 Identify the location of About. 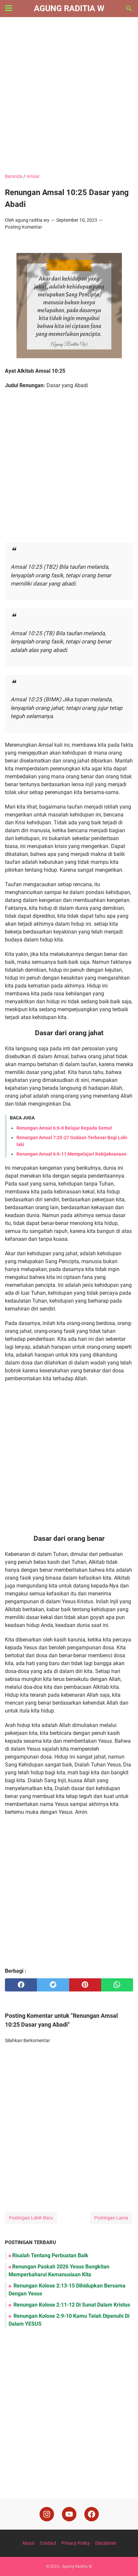
(28, 2543).